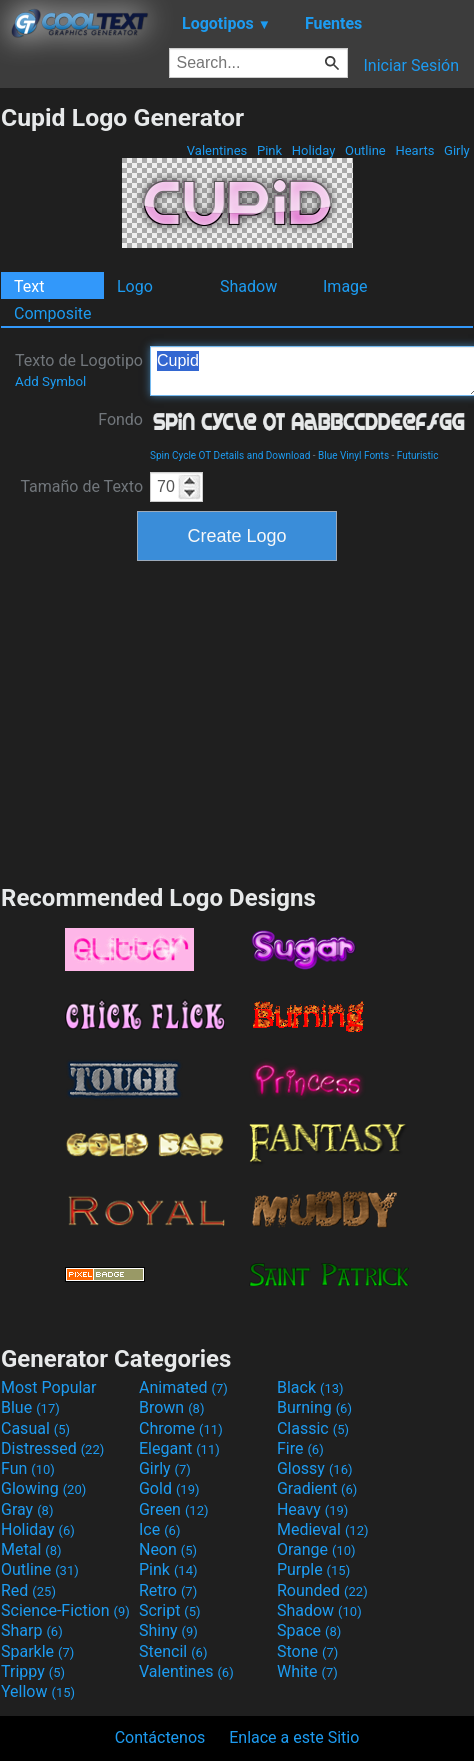 Image resolution: width=474 pixels, height=1761 pixels. What do you see at coordinates (120, 419) in the screenshot?
I see `Fondo` at bounding box center [120, 419].